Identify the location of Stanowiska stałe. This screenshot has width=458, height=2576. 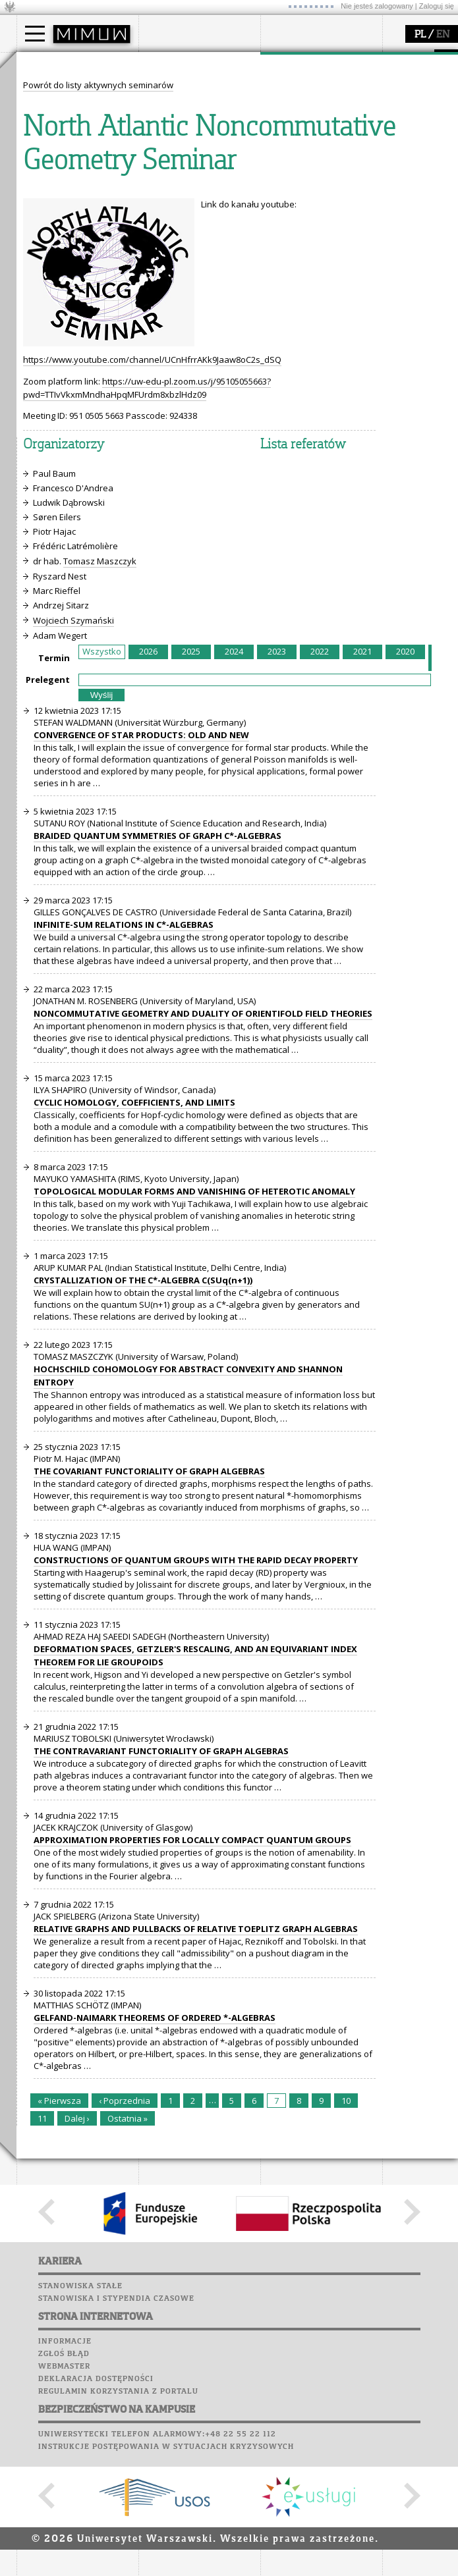
(80, 2530).